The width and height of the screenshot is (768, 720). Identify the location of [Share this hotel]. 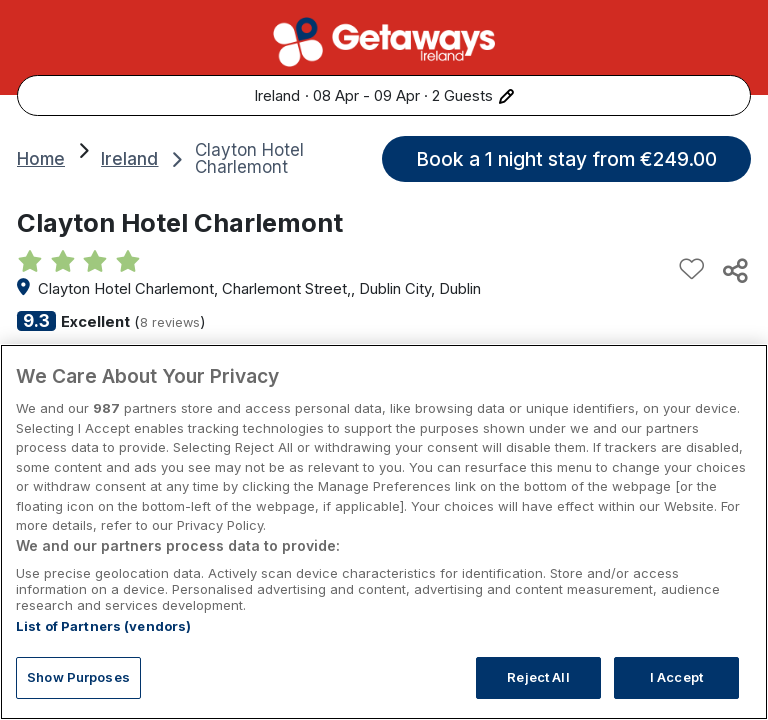
(734, 270).